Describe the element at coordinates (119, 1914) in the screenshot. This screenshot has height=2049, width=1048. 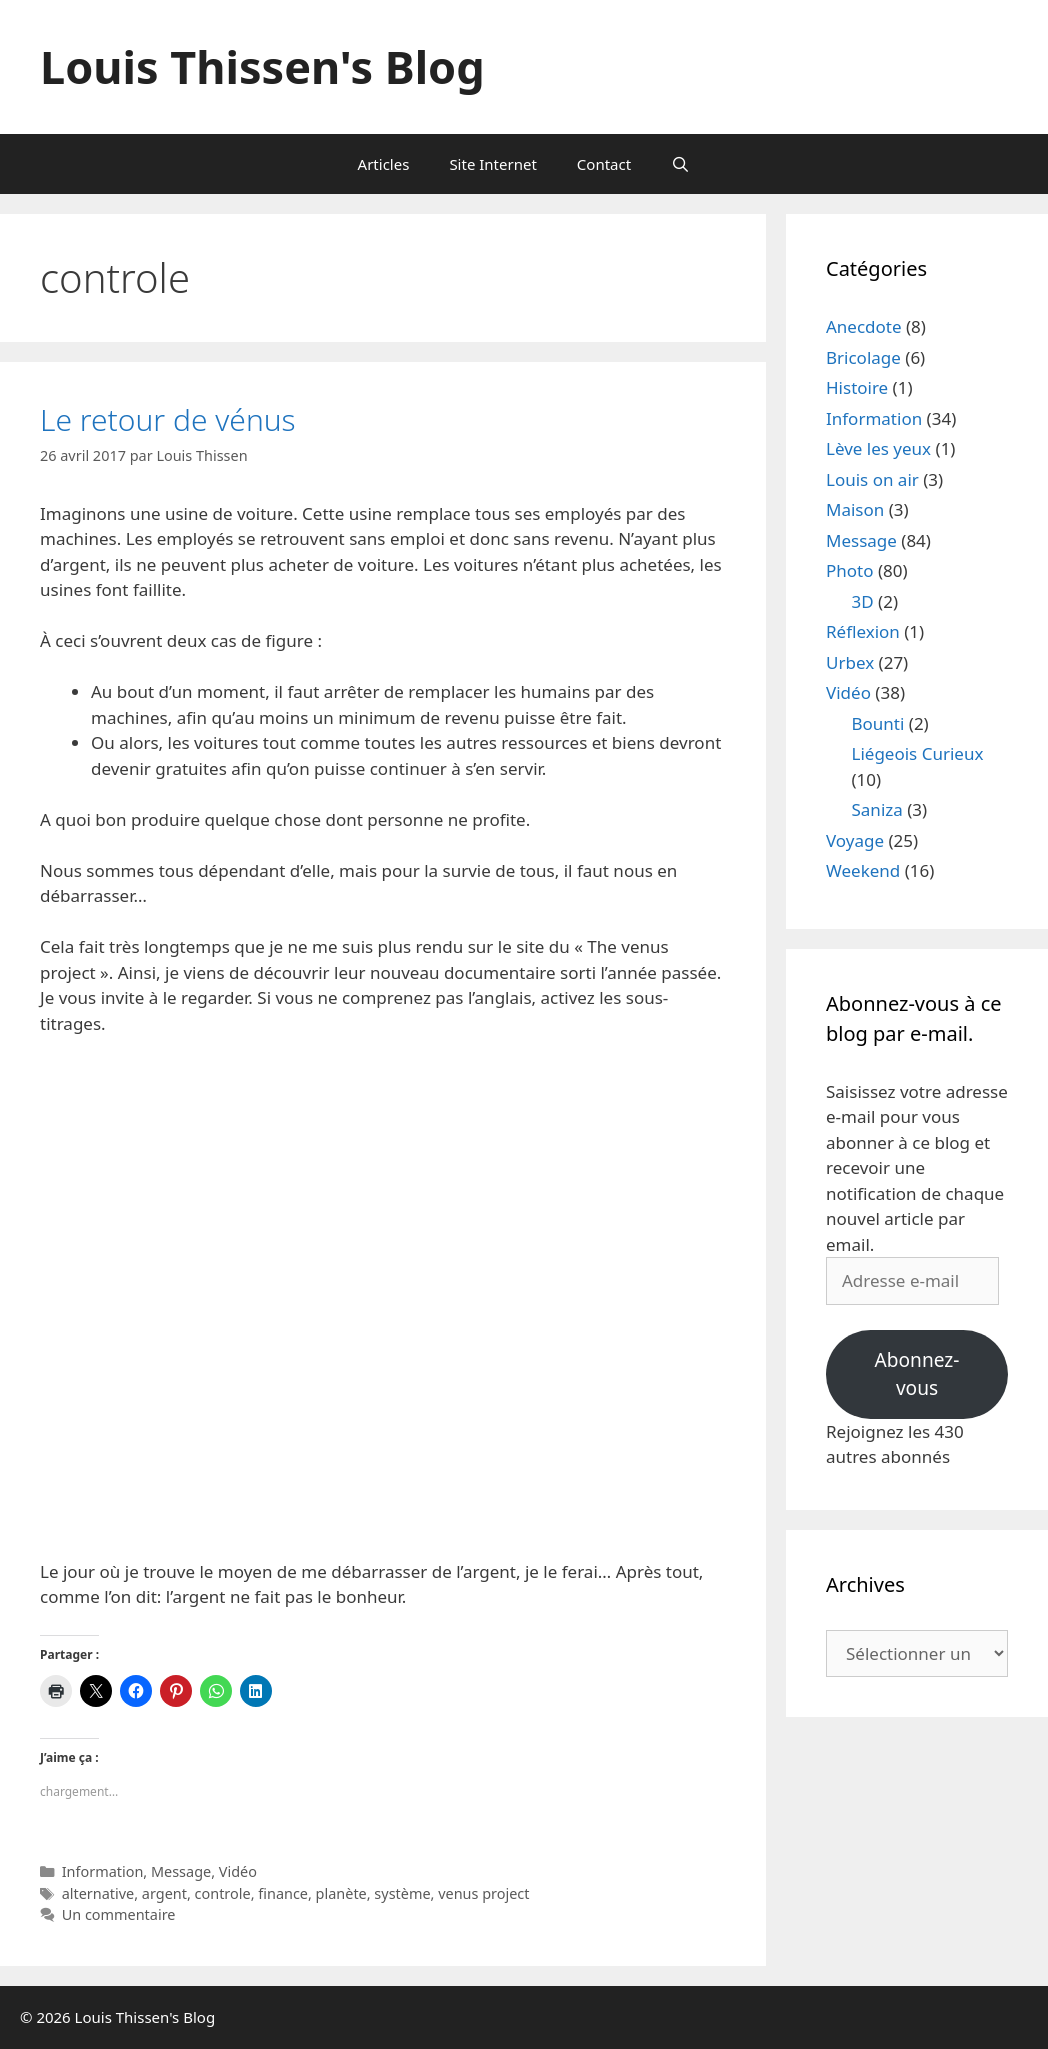
I see `Un commentaire` at that location.